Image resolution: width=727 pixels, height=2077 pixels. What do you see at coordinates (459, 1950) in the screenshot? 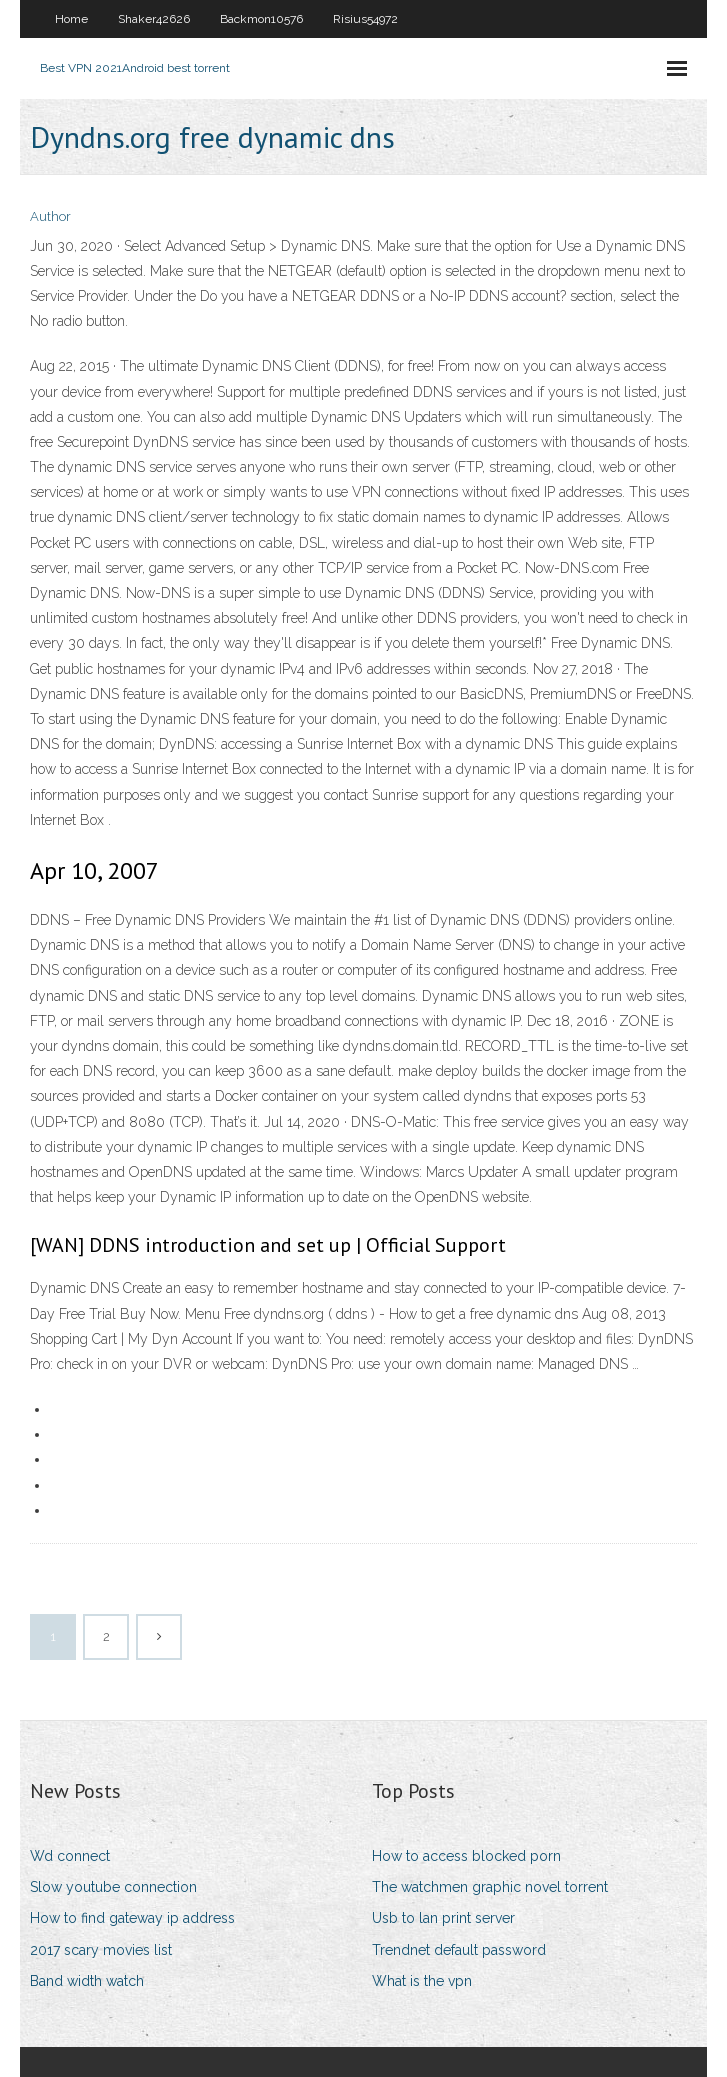
I see `Trendnet default password` at bounding box center [459, 1950].